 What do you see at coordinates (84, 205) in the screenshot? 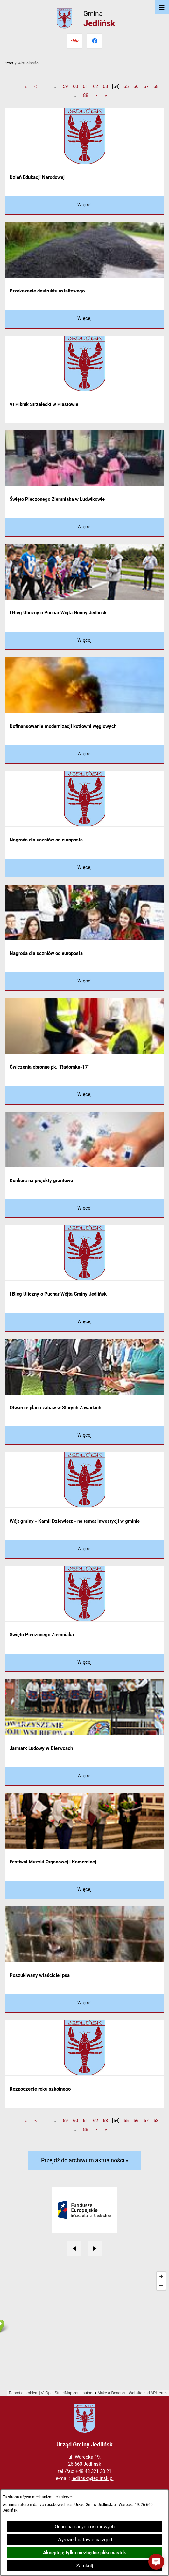
I see `[Czytaj więcej - Dzień Edukacji Narodowej]` at bounding box center [84, 205].